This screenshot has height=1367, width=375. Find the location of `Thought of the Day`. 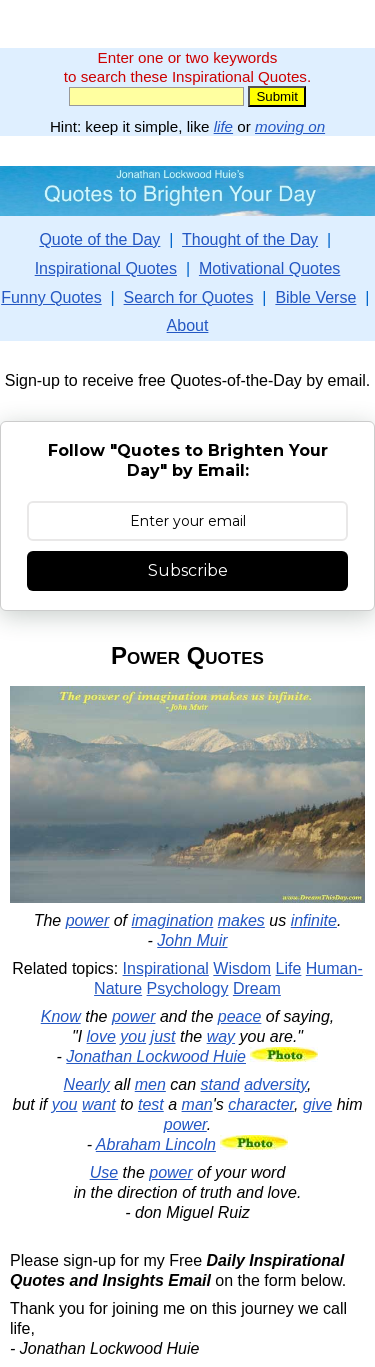

Thought of the Day is located at coordinates (250, 239).